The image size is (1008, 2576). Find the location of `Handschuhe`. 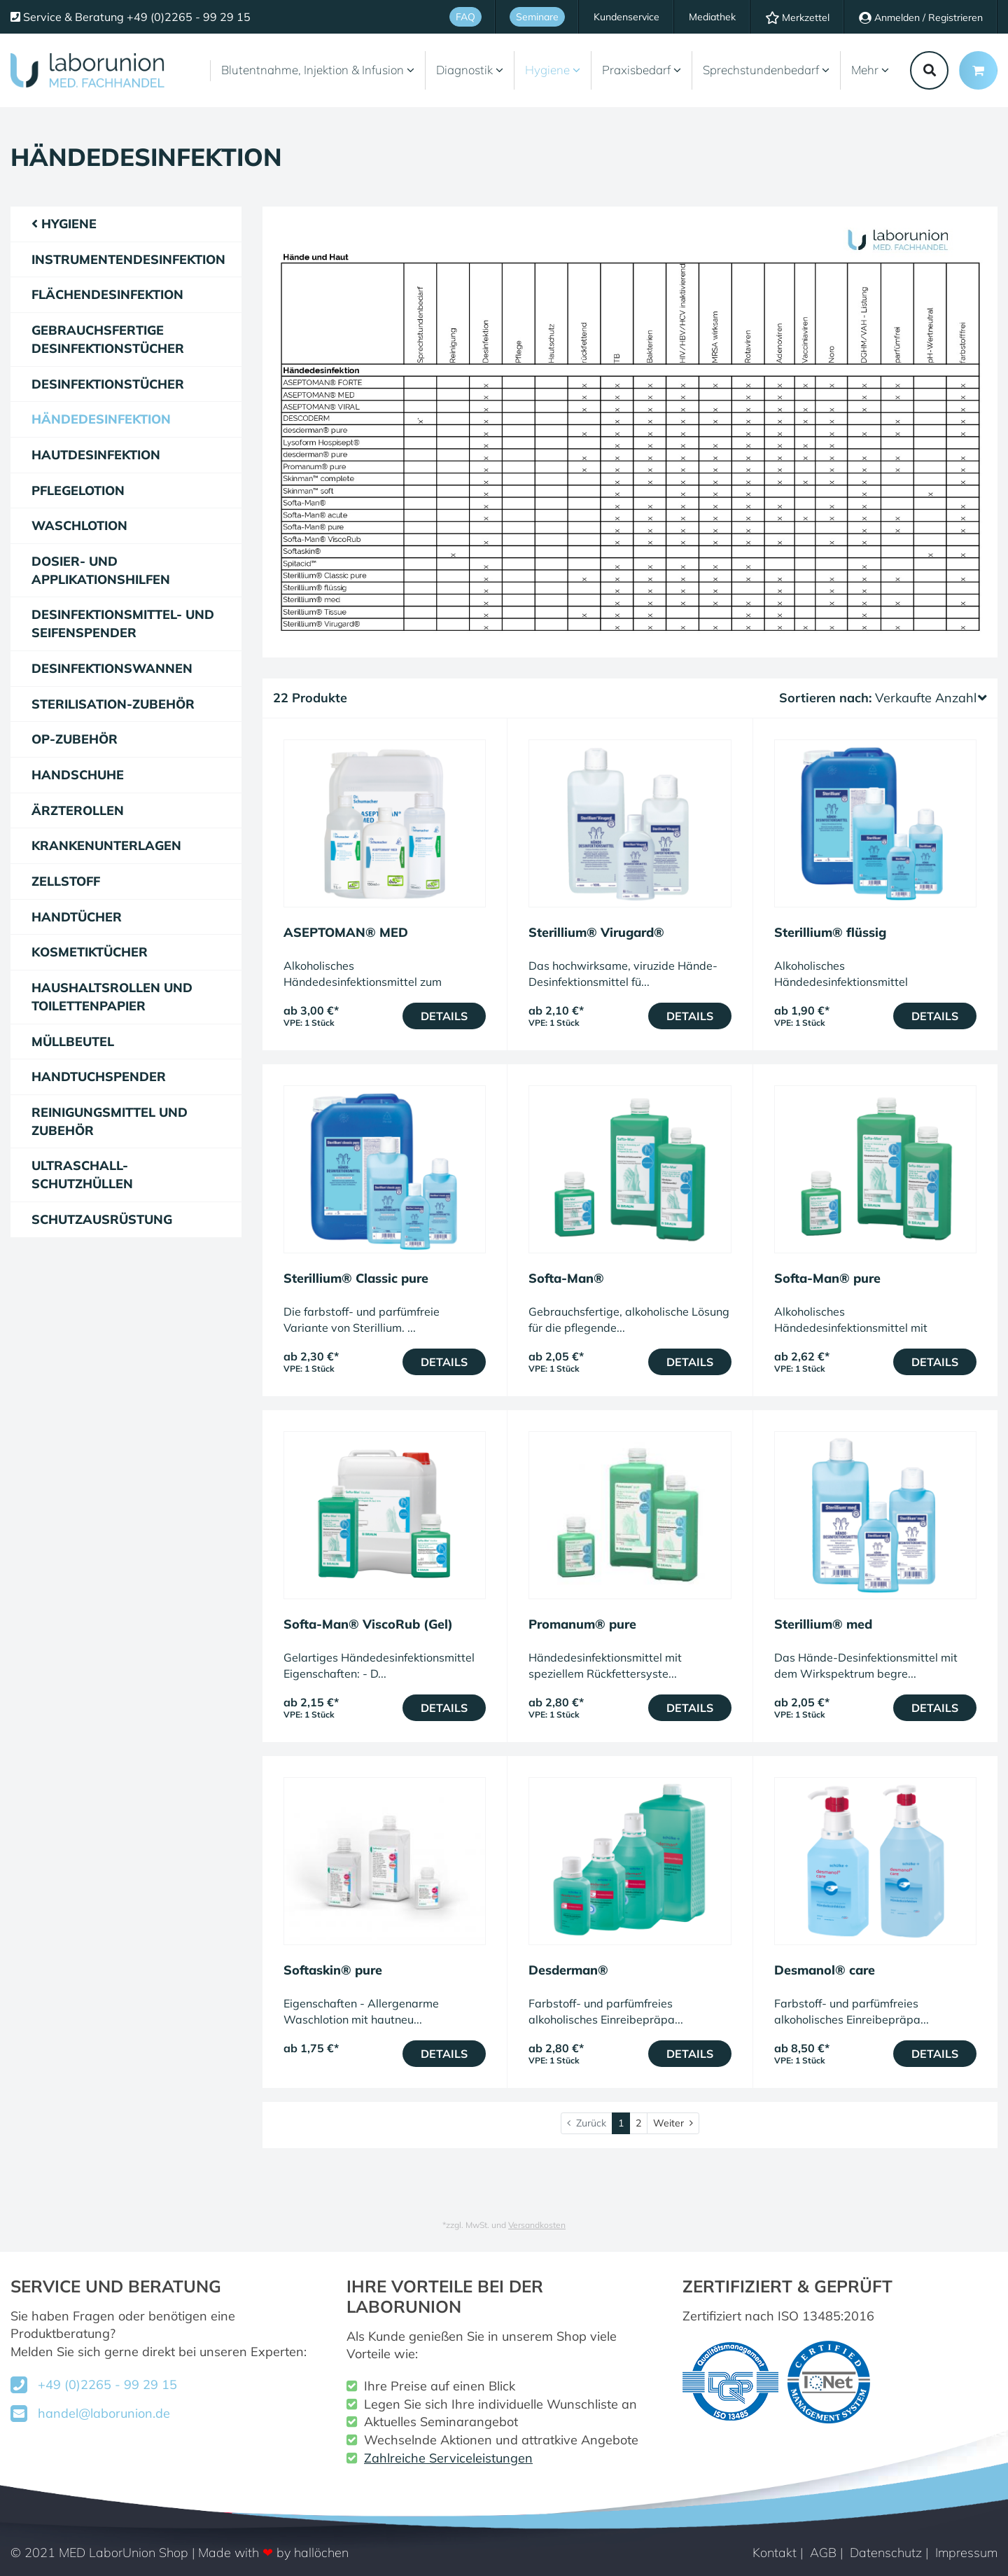

Handschuhe is located at coordinates (77, 775).